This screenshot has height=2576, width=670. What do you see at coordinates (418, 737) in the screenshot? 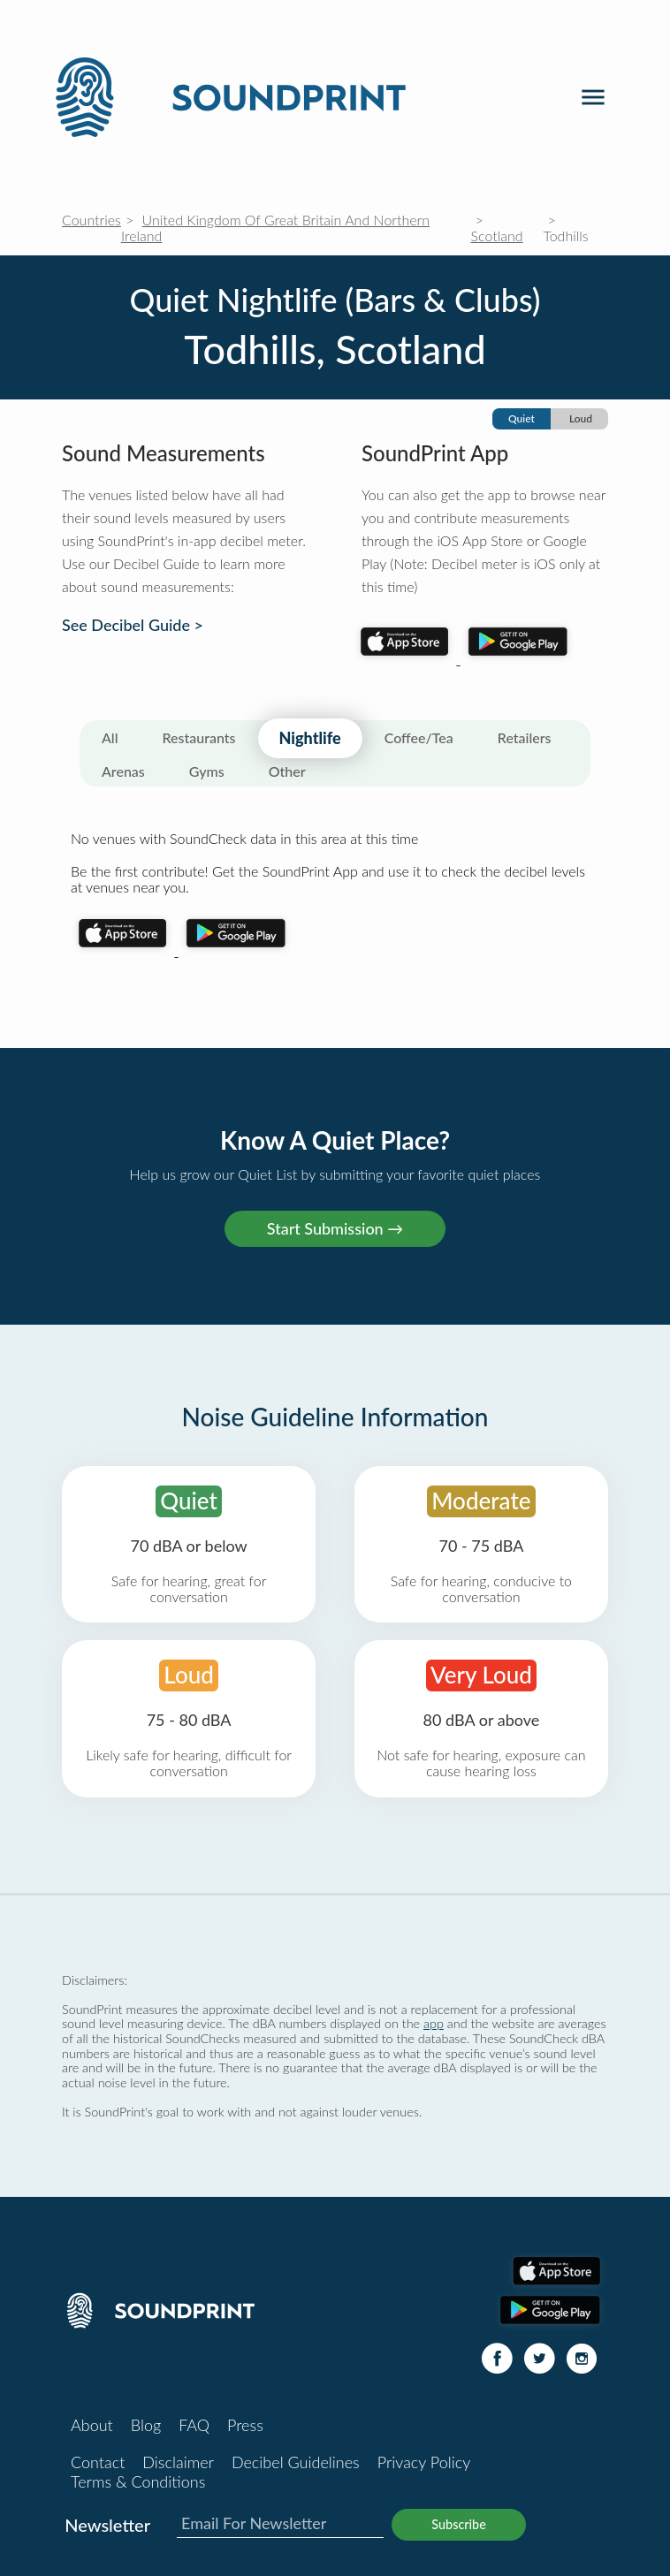
I see `Coffee/Tea` at bounding box center [418, 737].